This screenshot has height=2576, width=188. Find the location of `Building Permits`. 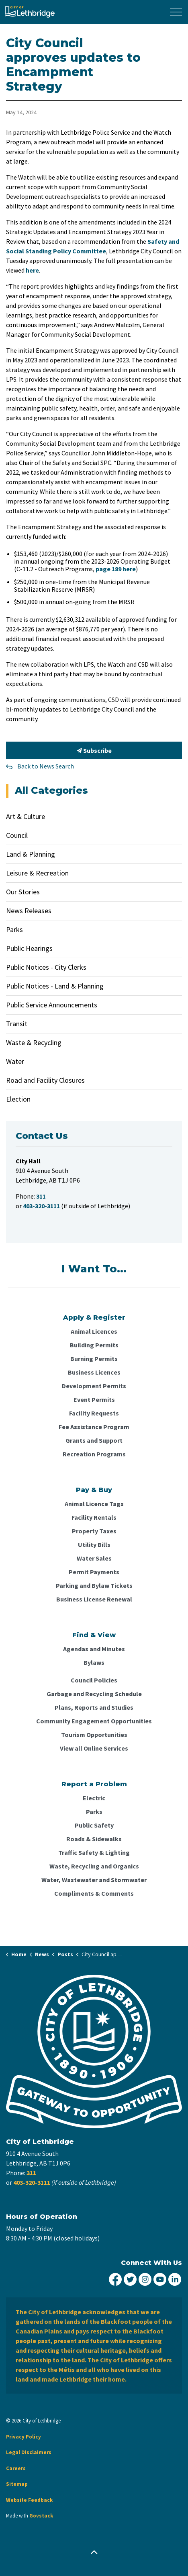

Building Permits is located at coordinates (94, 1345).